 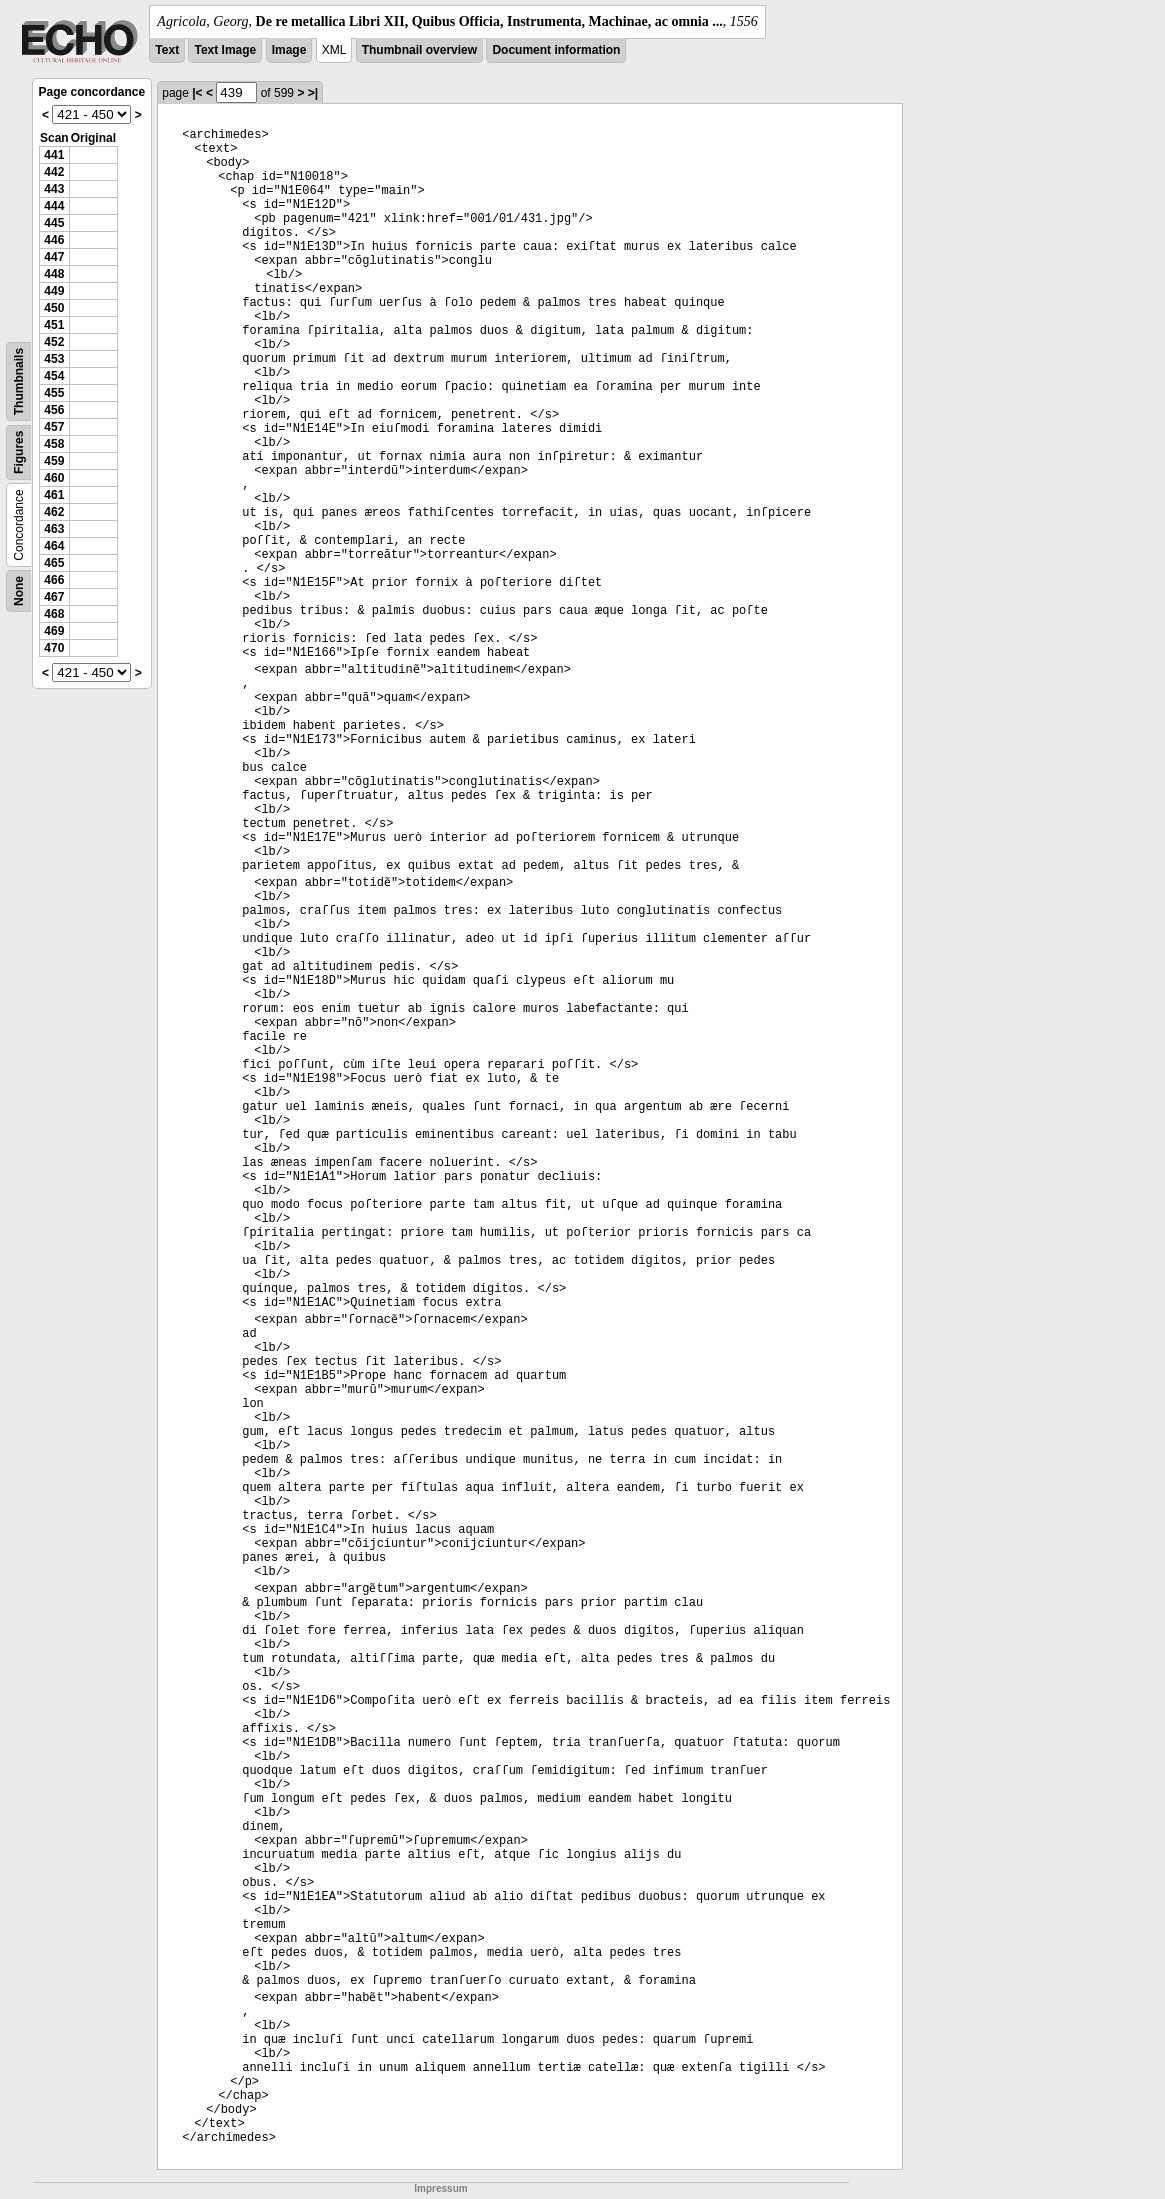 What do you see at coordinates (54, 393) in the screenshot?
I see `455` at bounding box center [54, 393].